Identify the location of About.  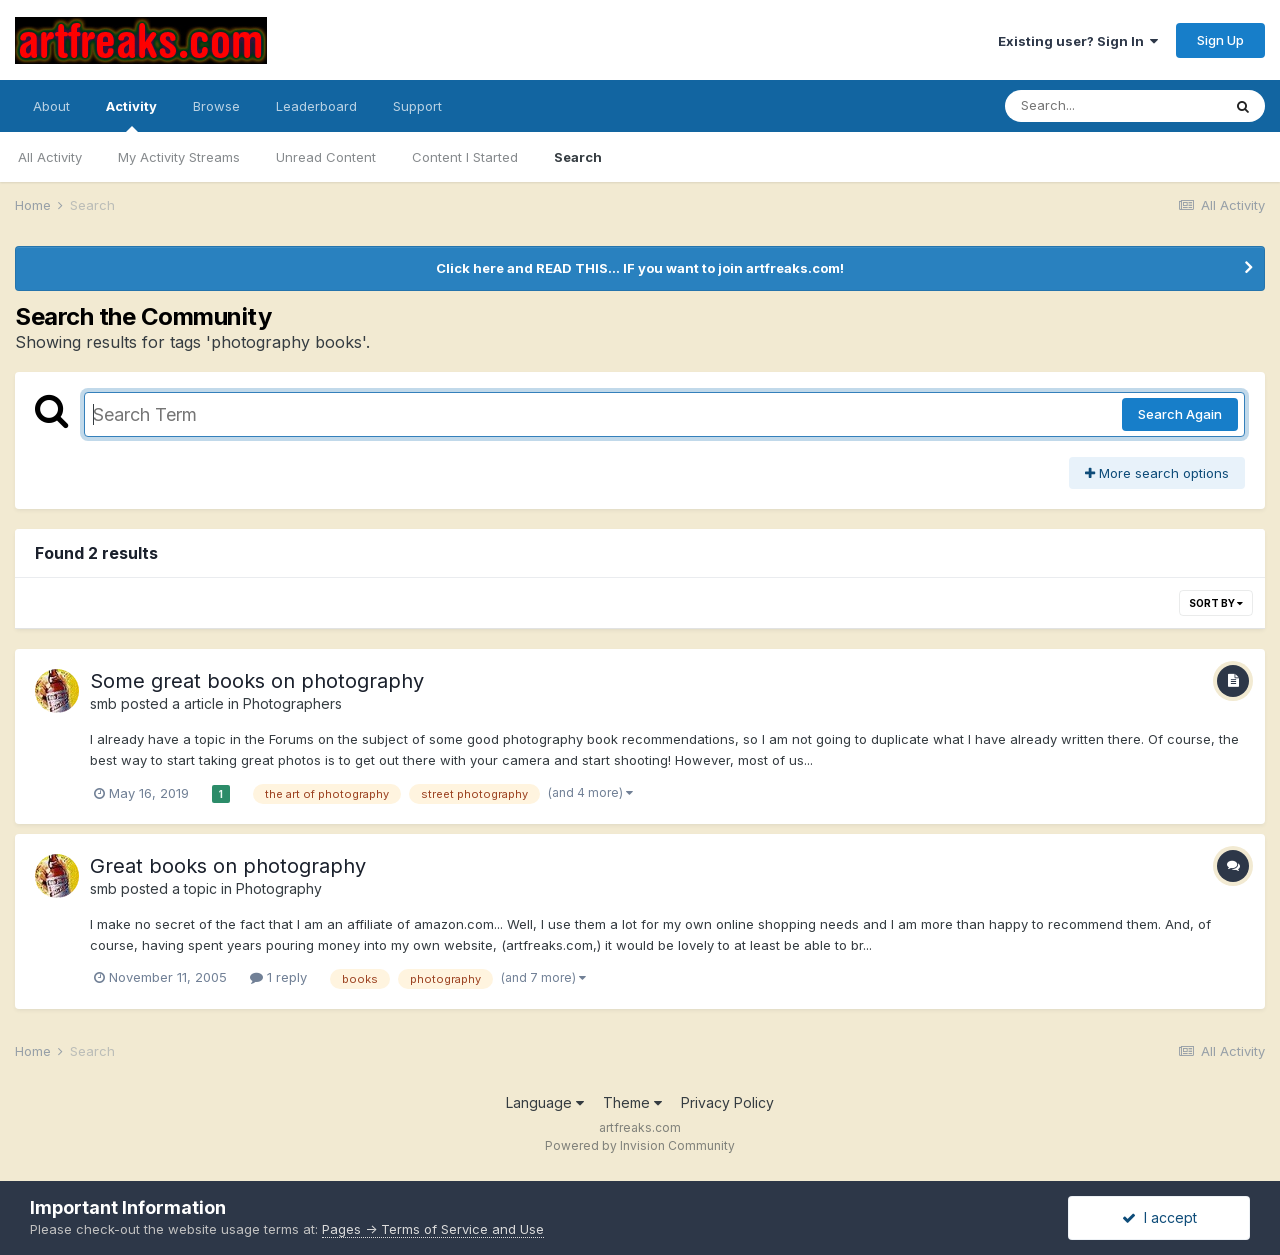
(51, 106).